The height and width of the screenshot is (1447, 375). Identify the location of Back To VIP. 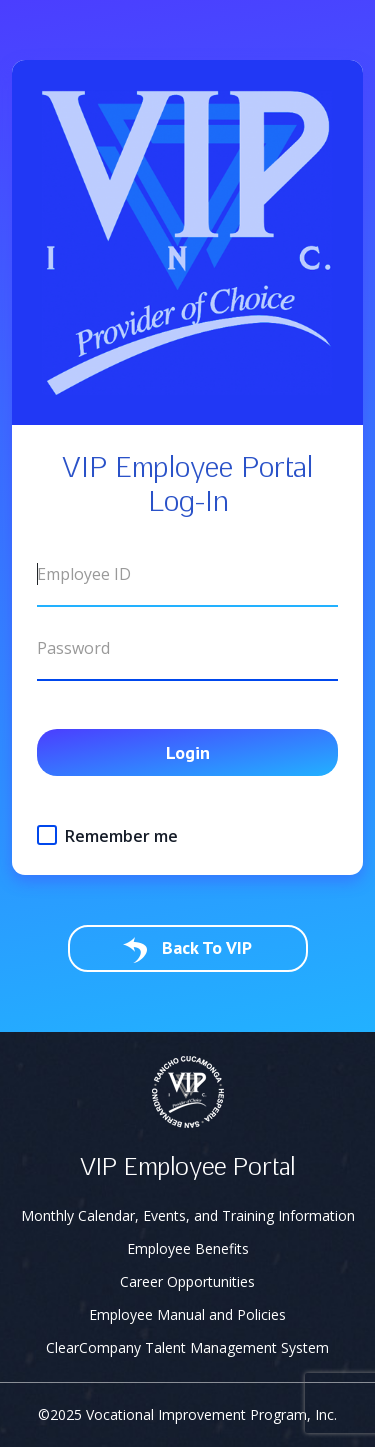
(187, 949).